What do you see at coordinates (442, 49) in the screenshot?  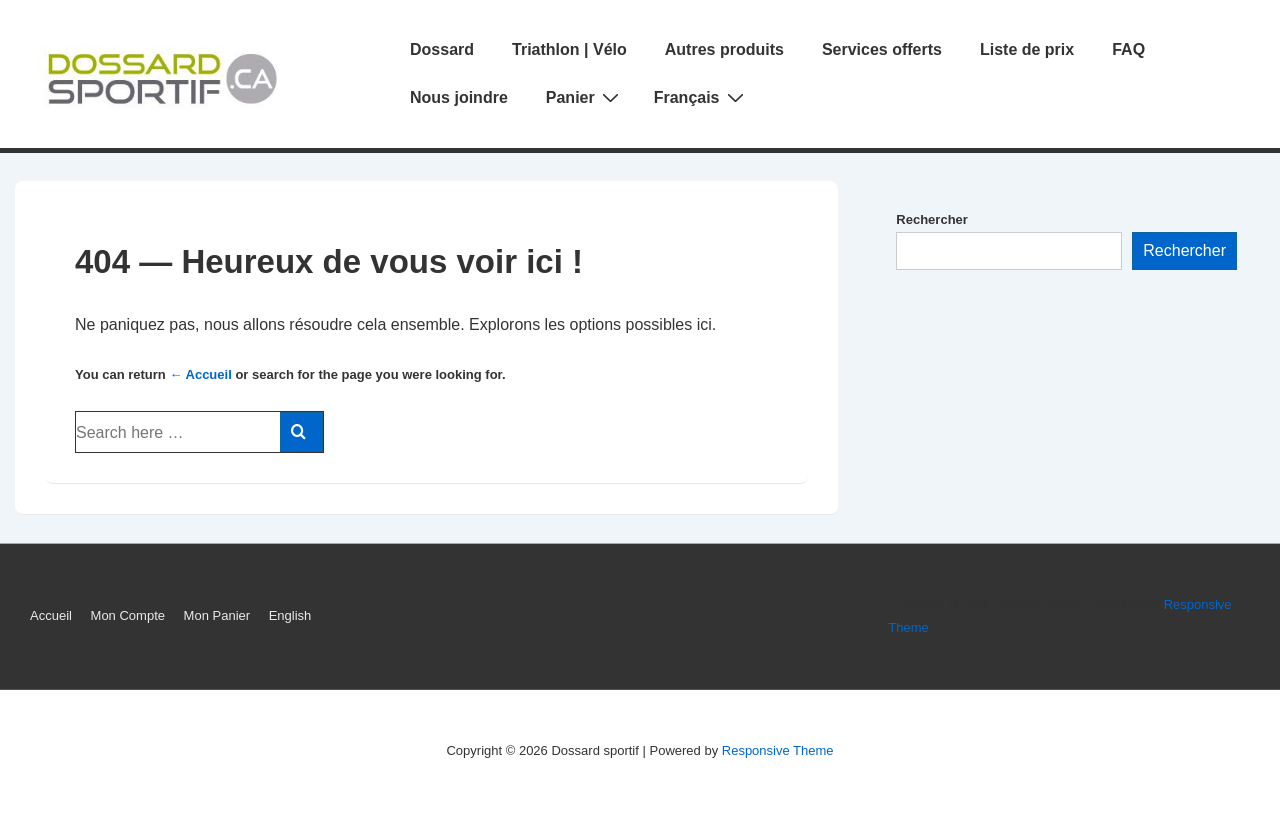 I see `Dossard` at bounding box center [442, 49].